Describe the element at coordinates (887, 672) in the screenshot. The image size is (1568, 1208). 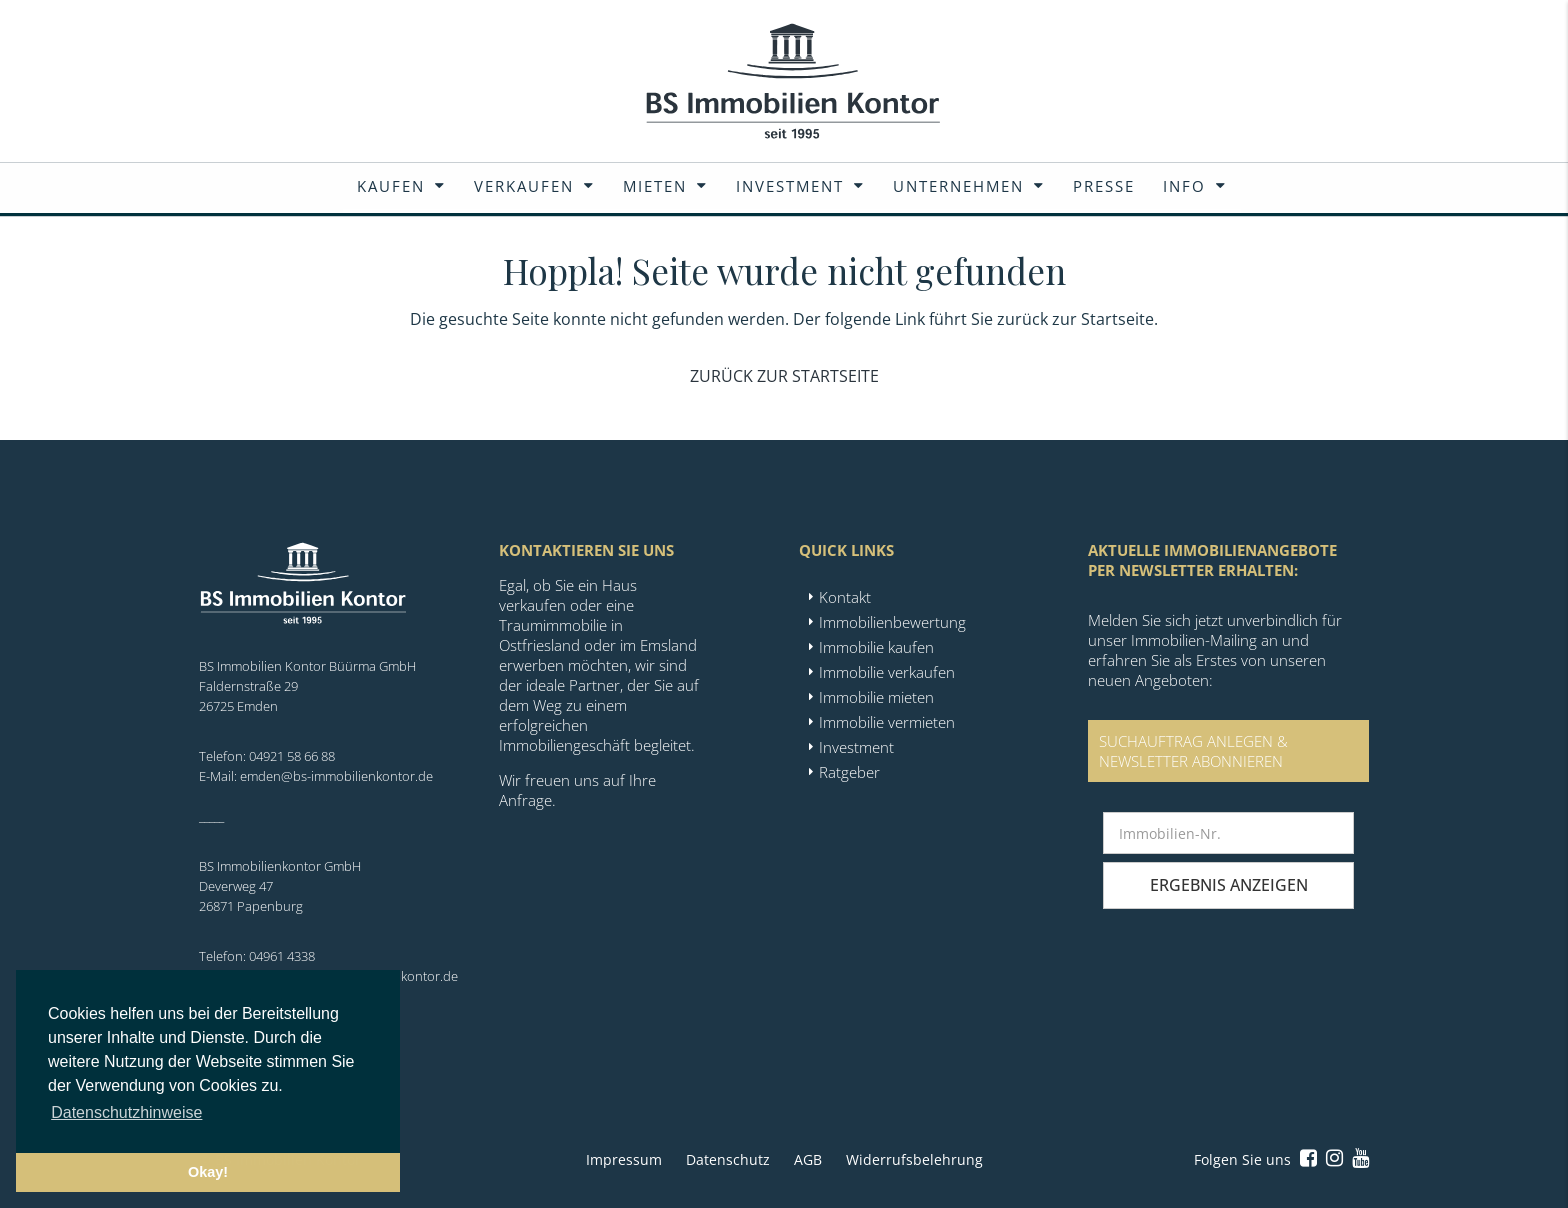
I see `Immobilie verkaufen` at that location.